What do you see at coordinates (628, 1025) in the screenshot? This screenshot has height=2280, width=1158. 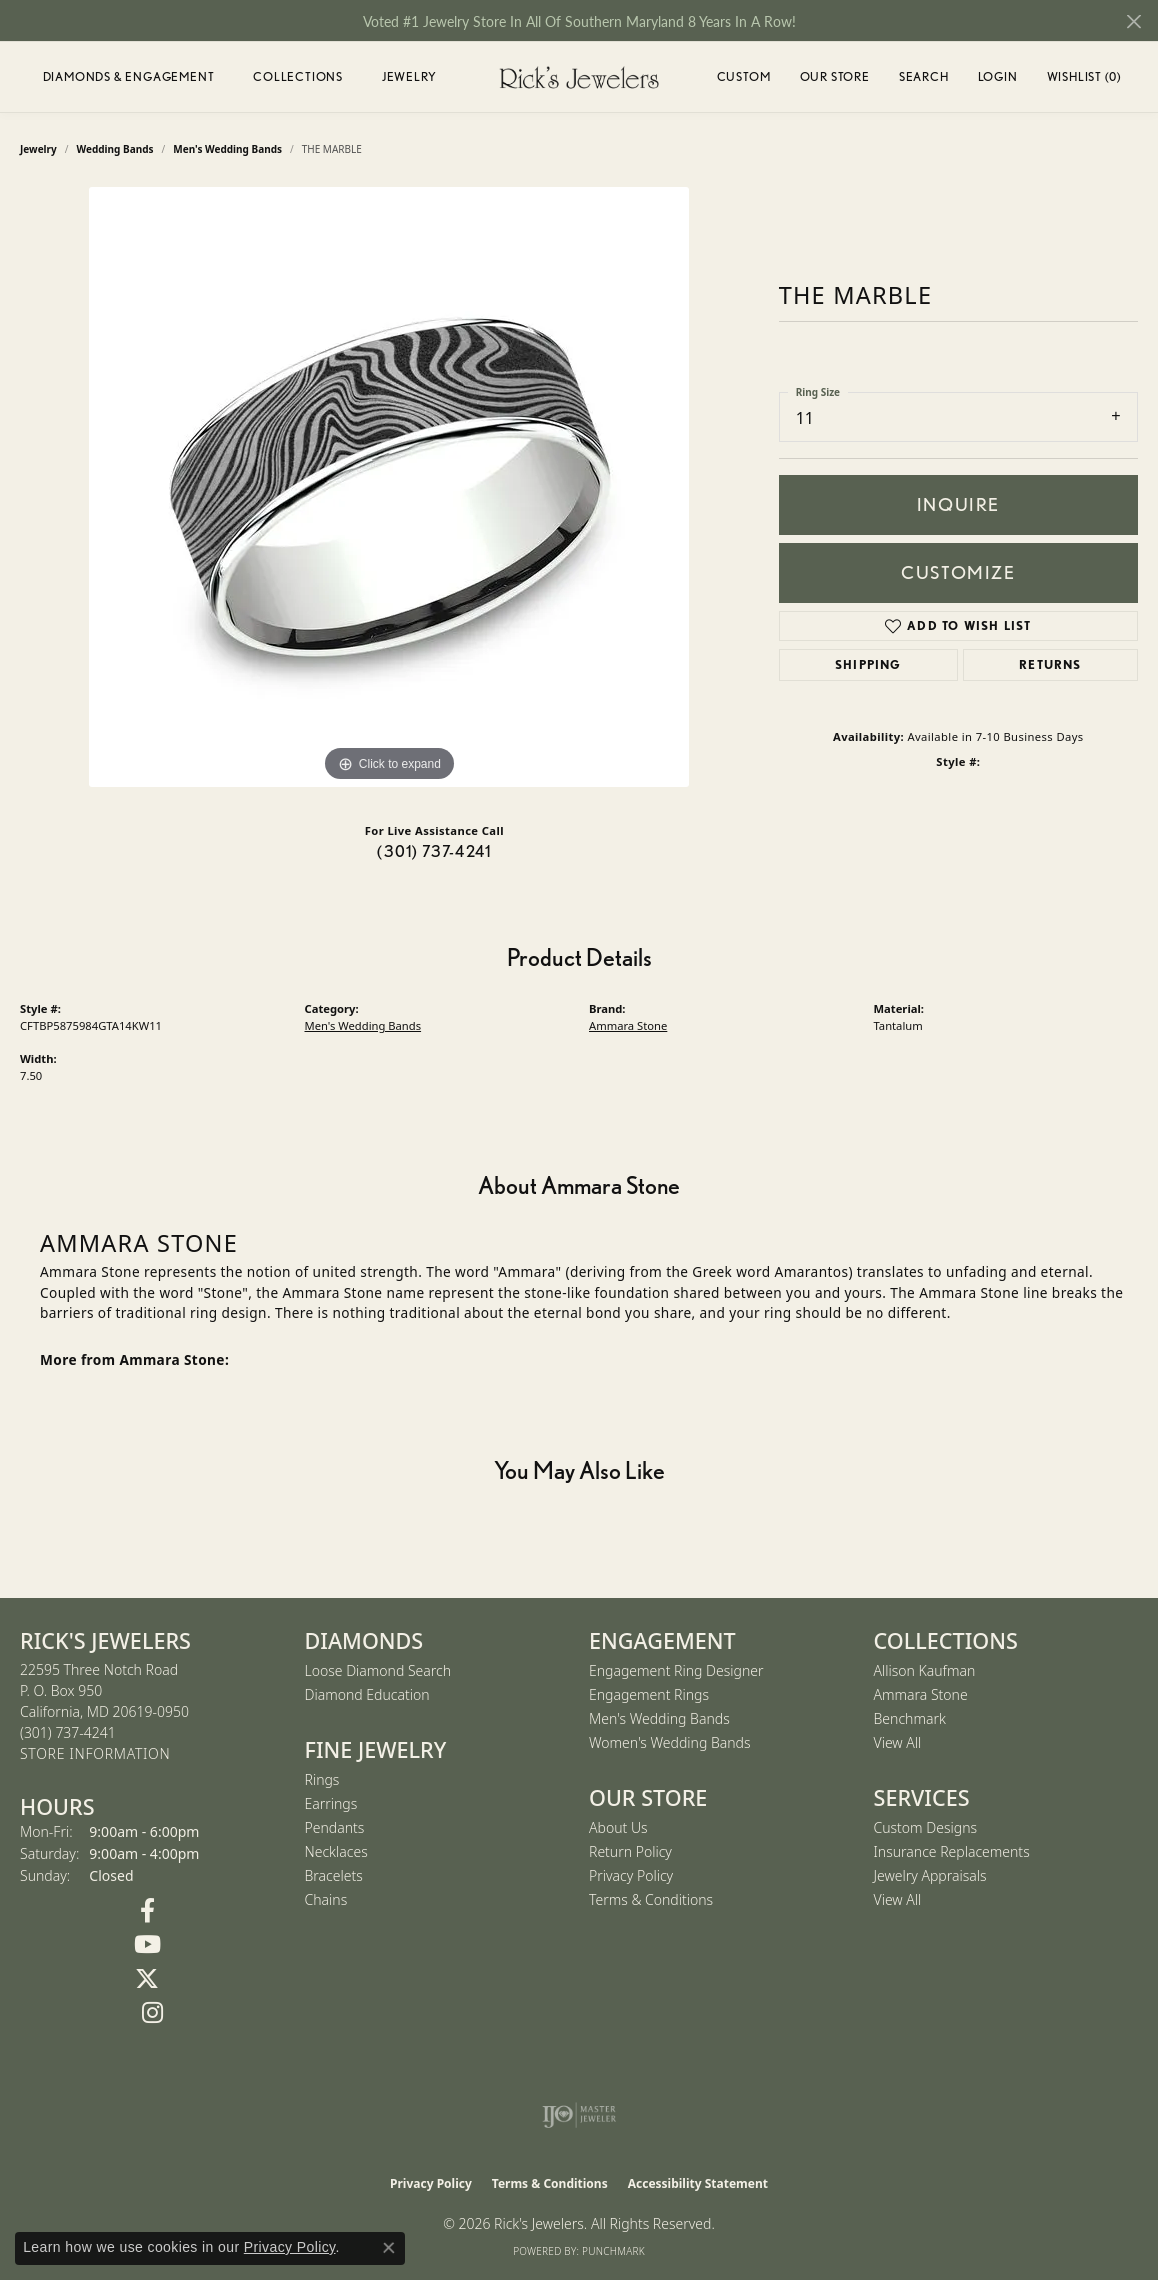 I see `Ammara Stone` at bounding box center [628, 1025].